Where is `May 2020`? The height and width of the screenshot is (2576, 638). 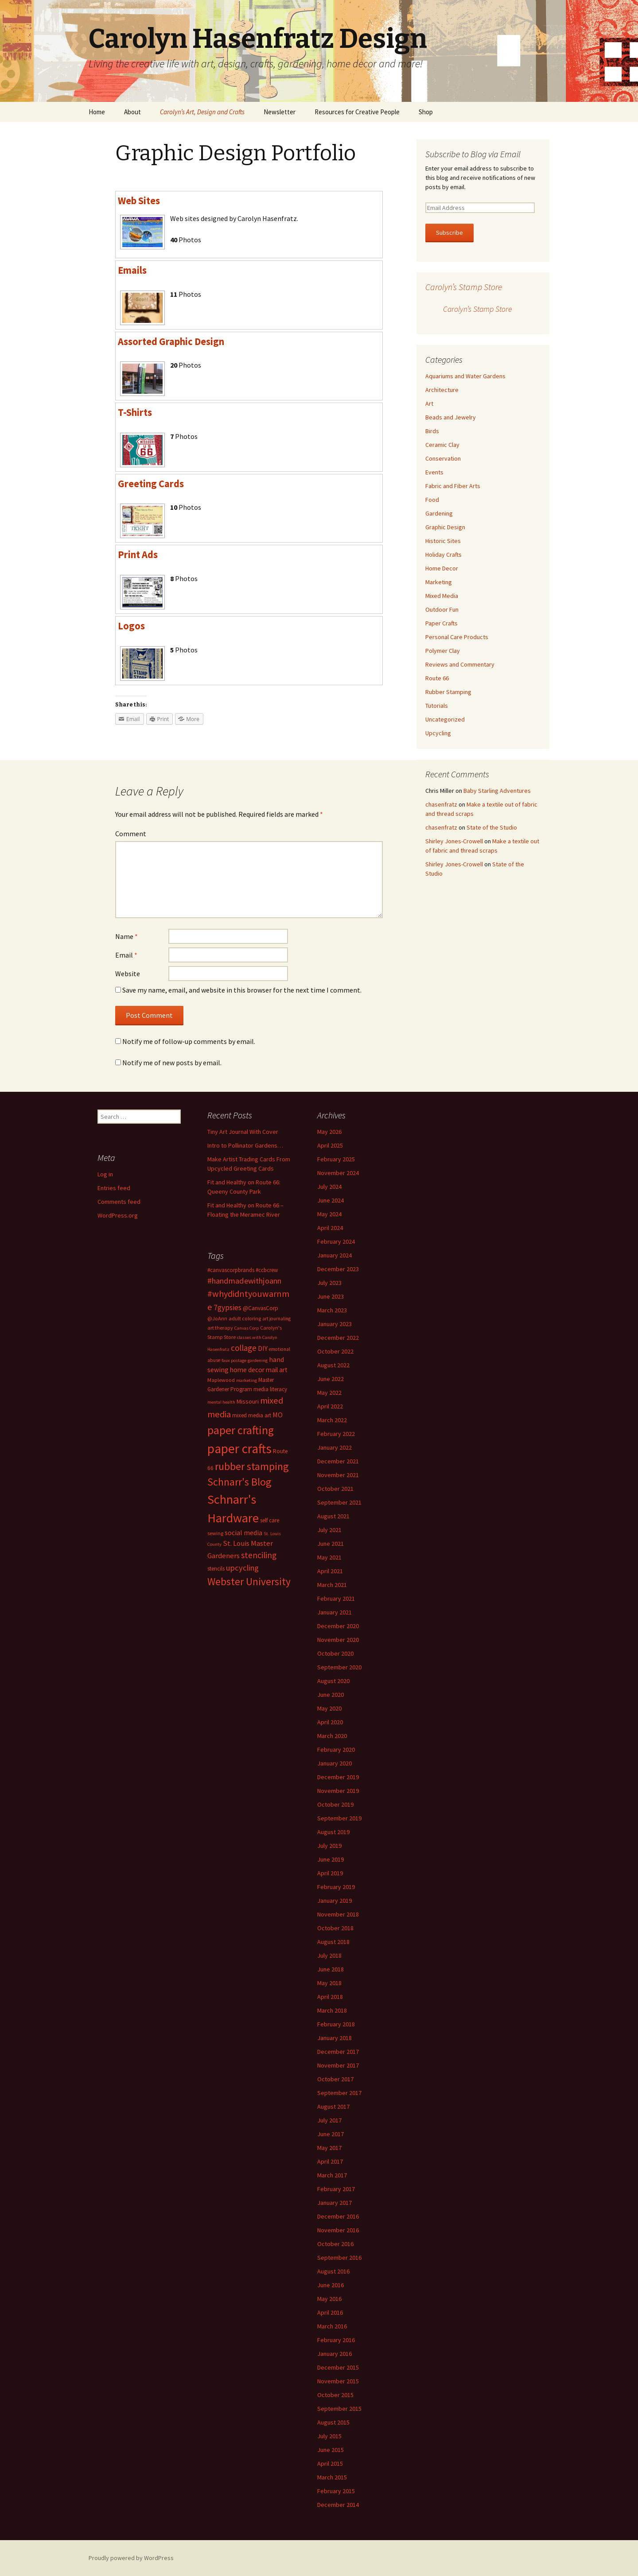 May 2020 is located at coordinates (329, 1708).